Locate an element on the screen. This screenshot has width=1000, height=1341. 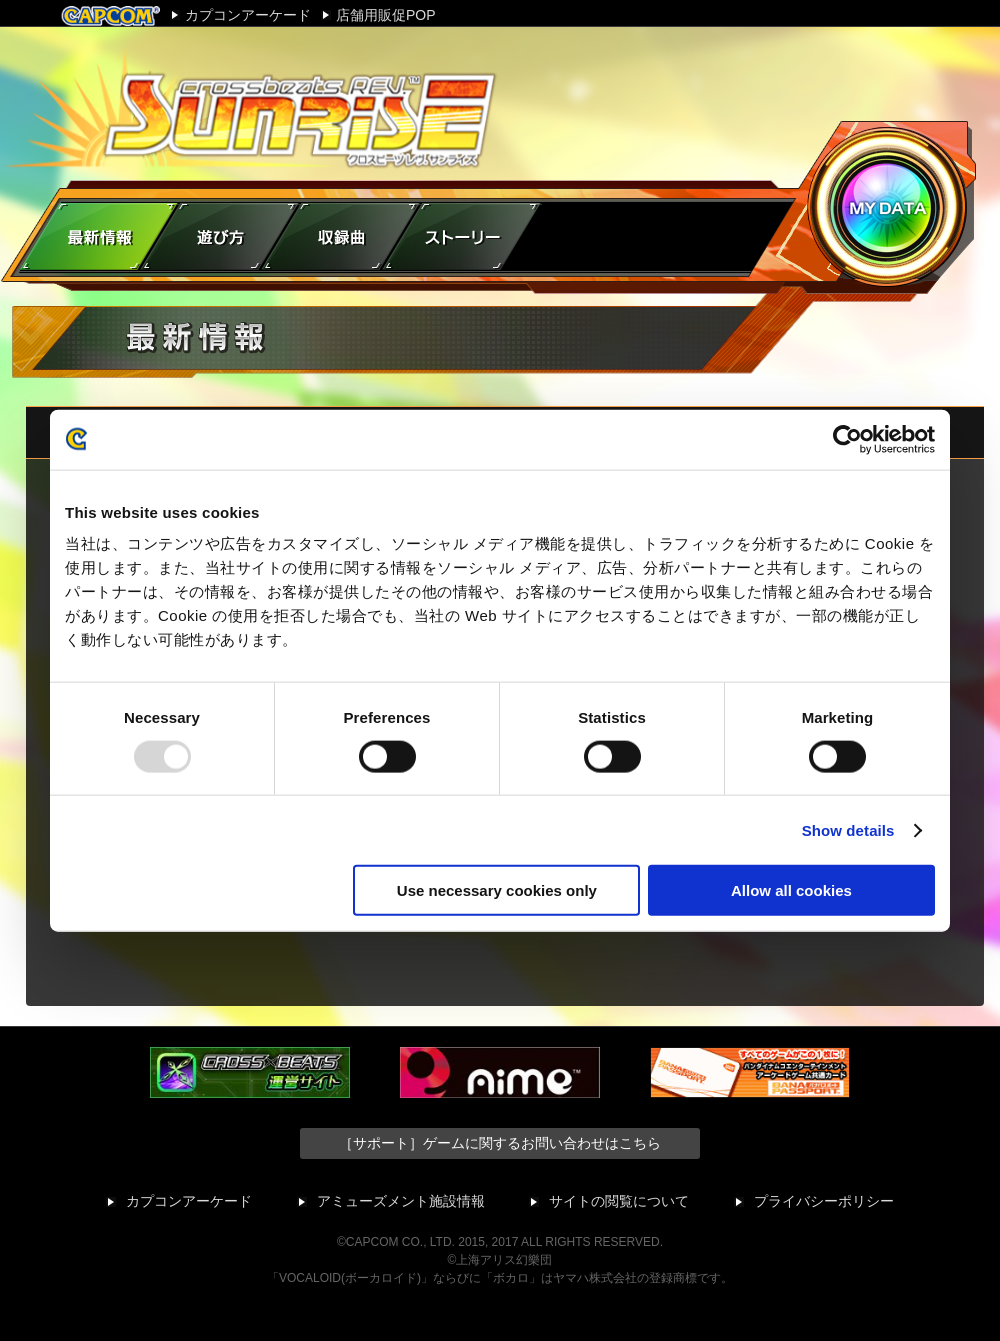
Use necessary cookies only is located at coordinates (497, 890).